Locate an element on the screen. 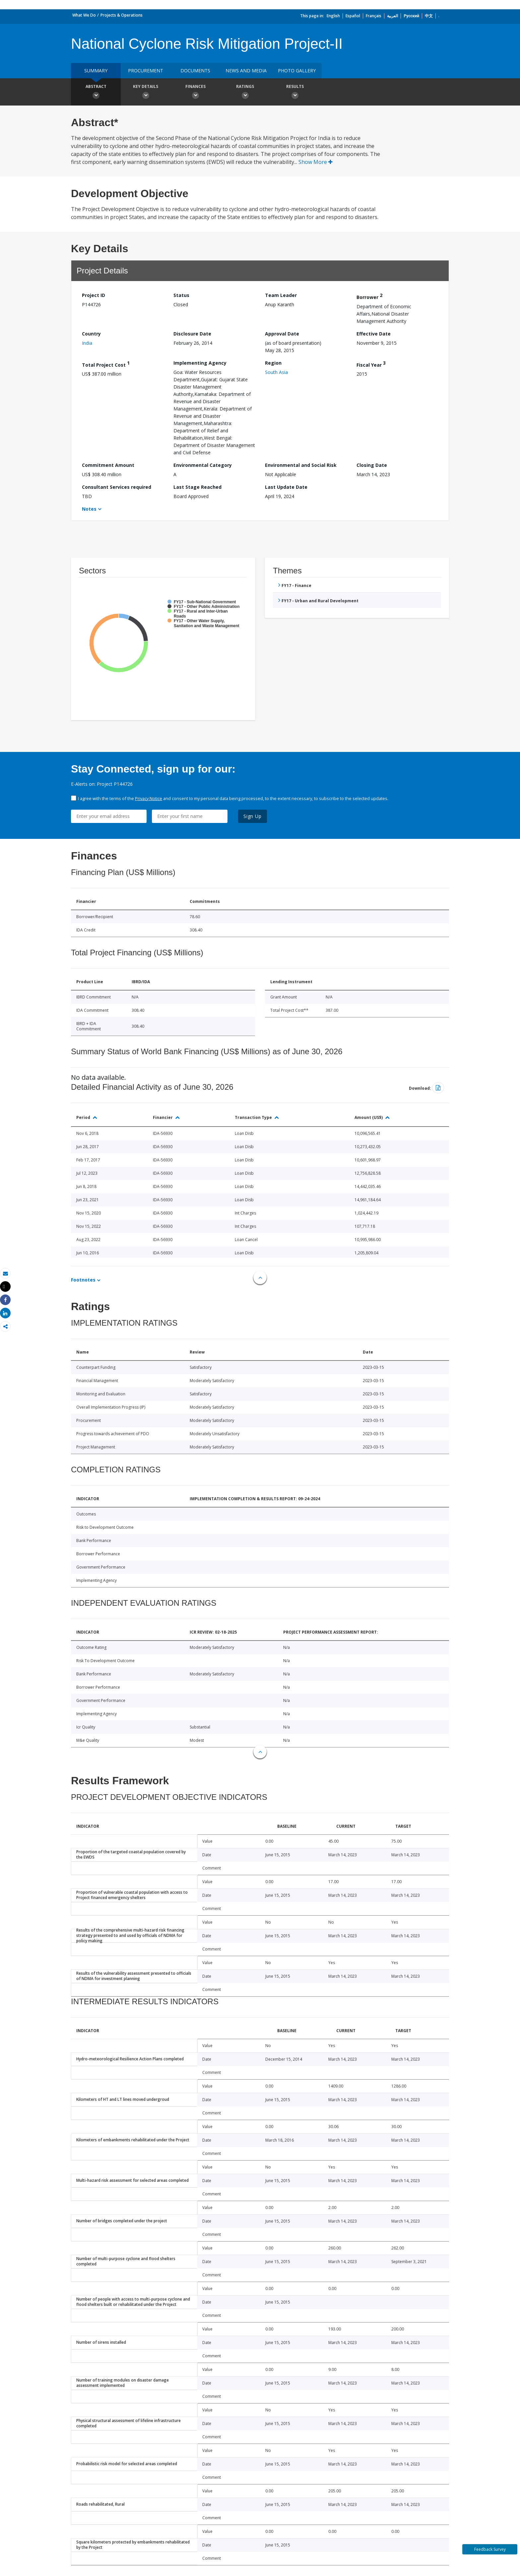  India is located at coordinates (87, 343).